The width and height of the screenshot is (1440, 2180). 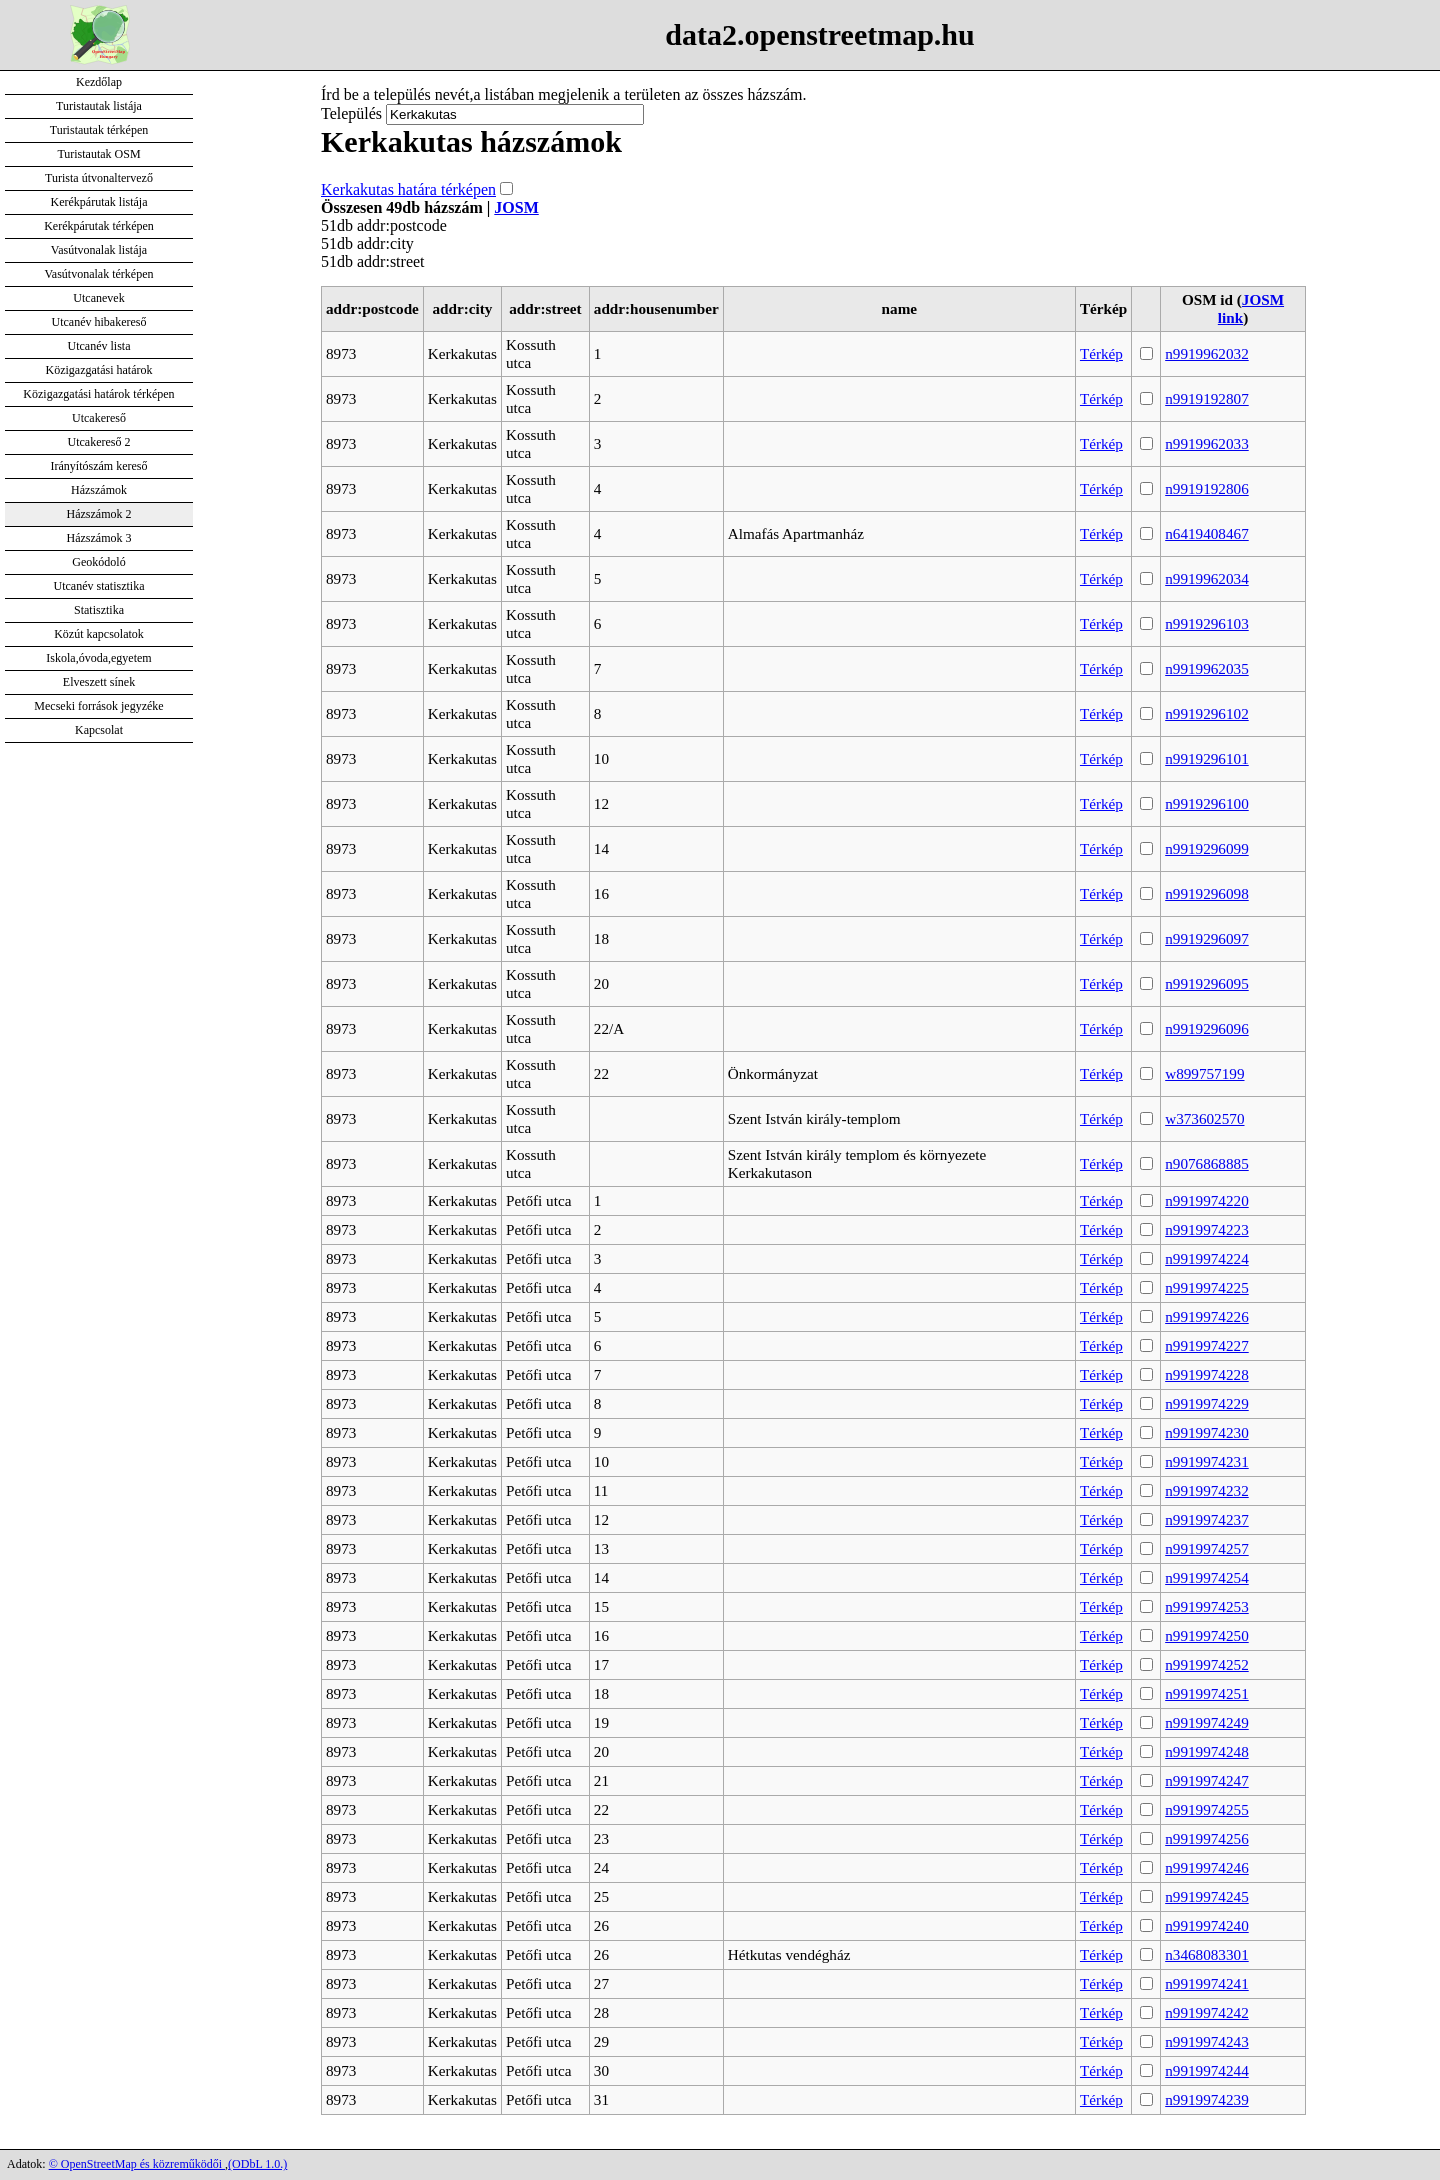 What do you see at coordinates (1207, 1838) in the screenshot?
I see `n9919974256` at bounding box center [1207, 1838].